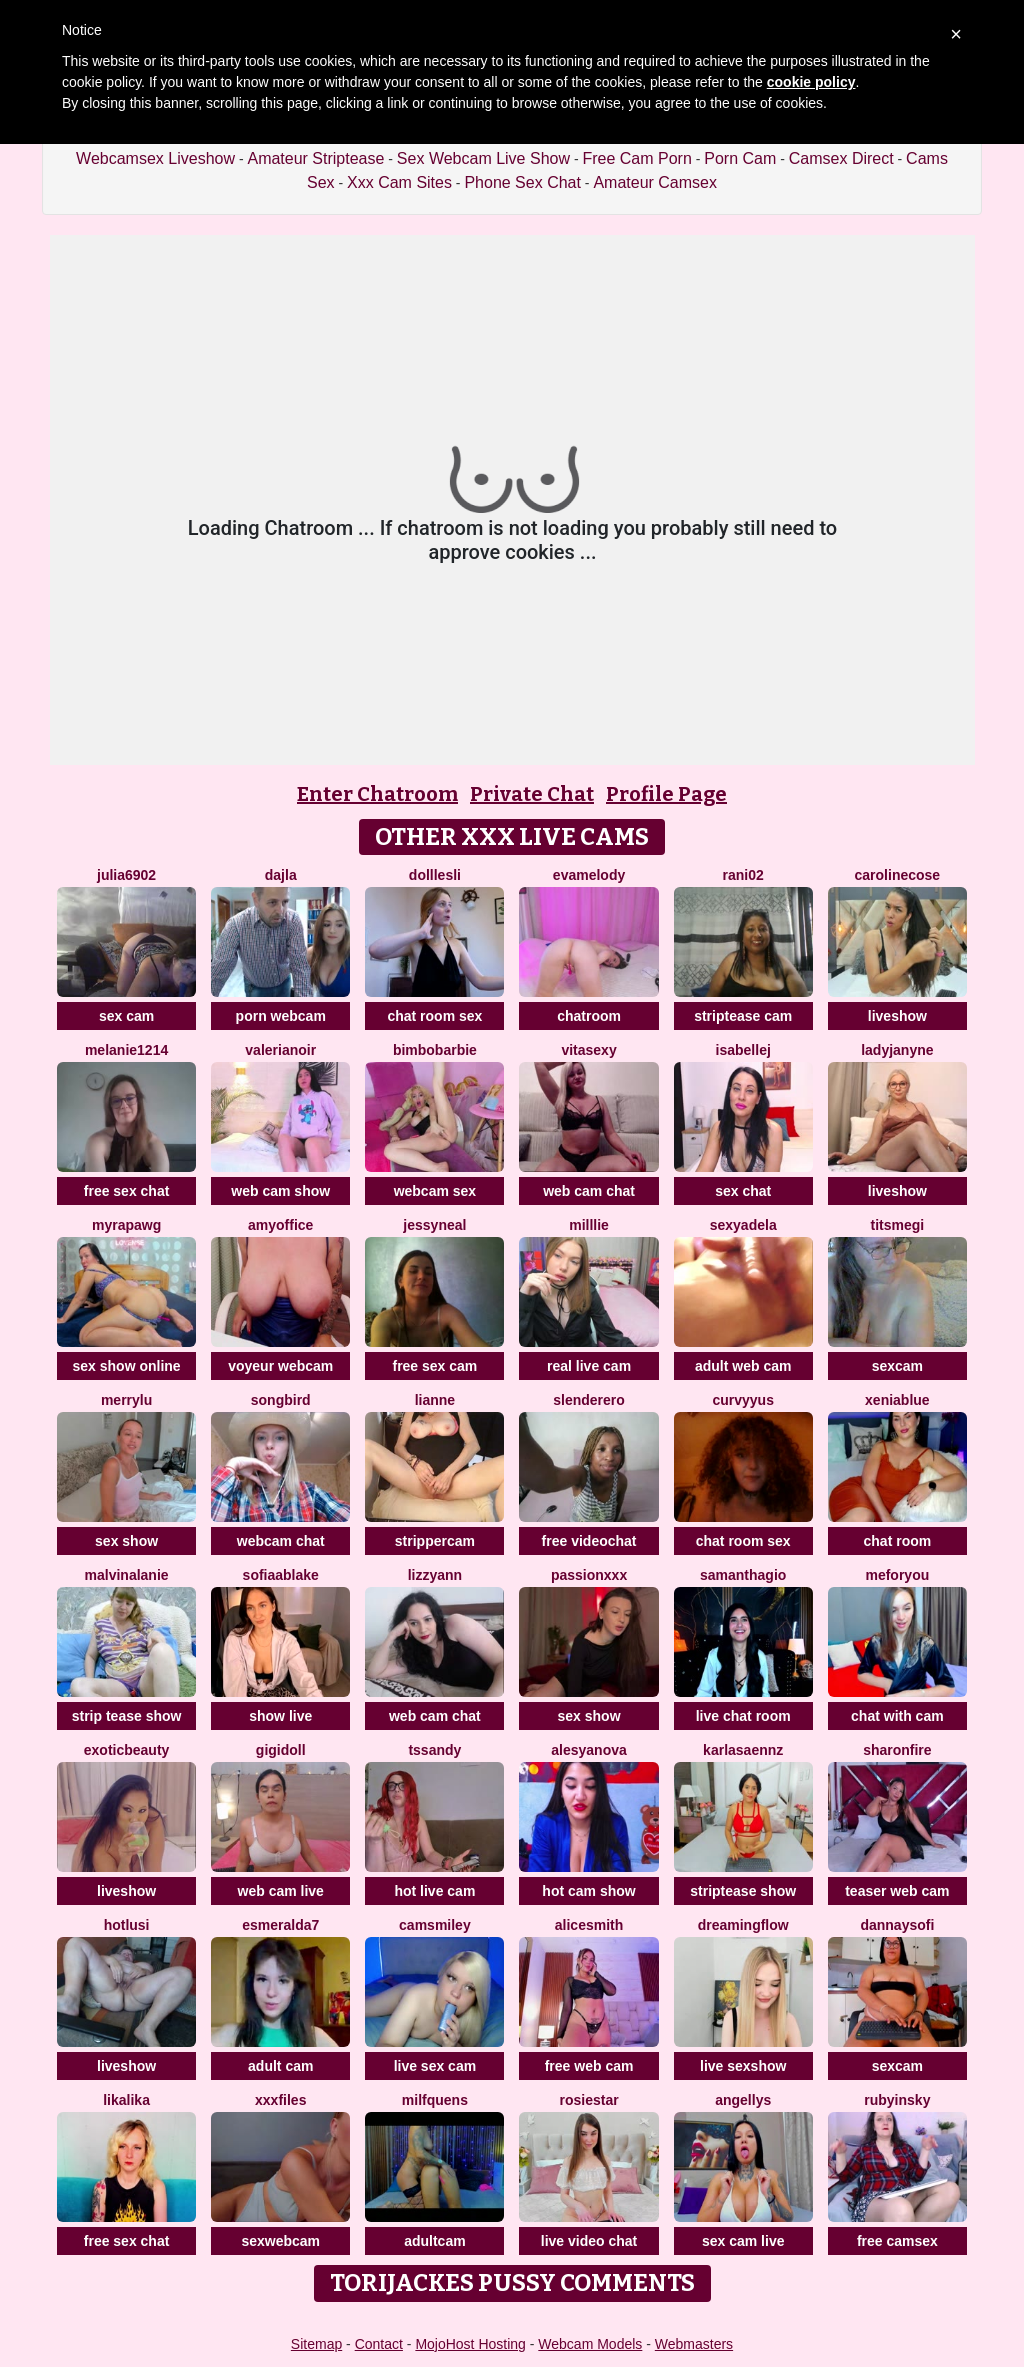 Image resolution: width=1024 pixels, height=2367 pixels. Describe the element at coordinates (434, 1750) in the screenshot. I see `tssandy` at that location.